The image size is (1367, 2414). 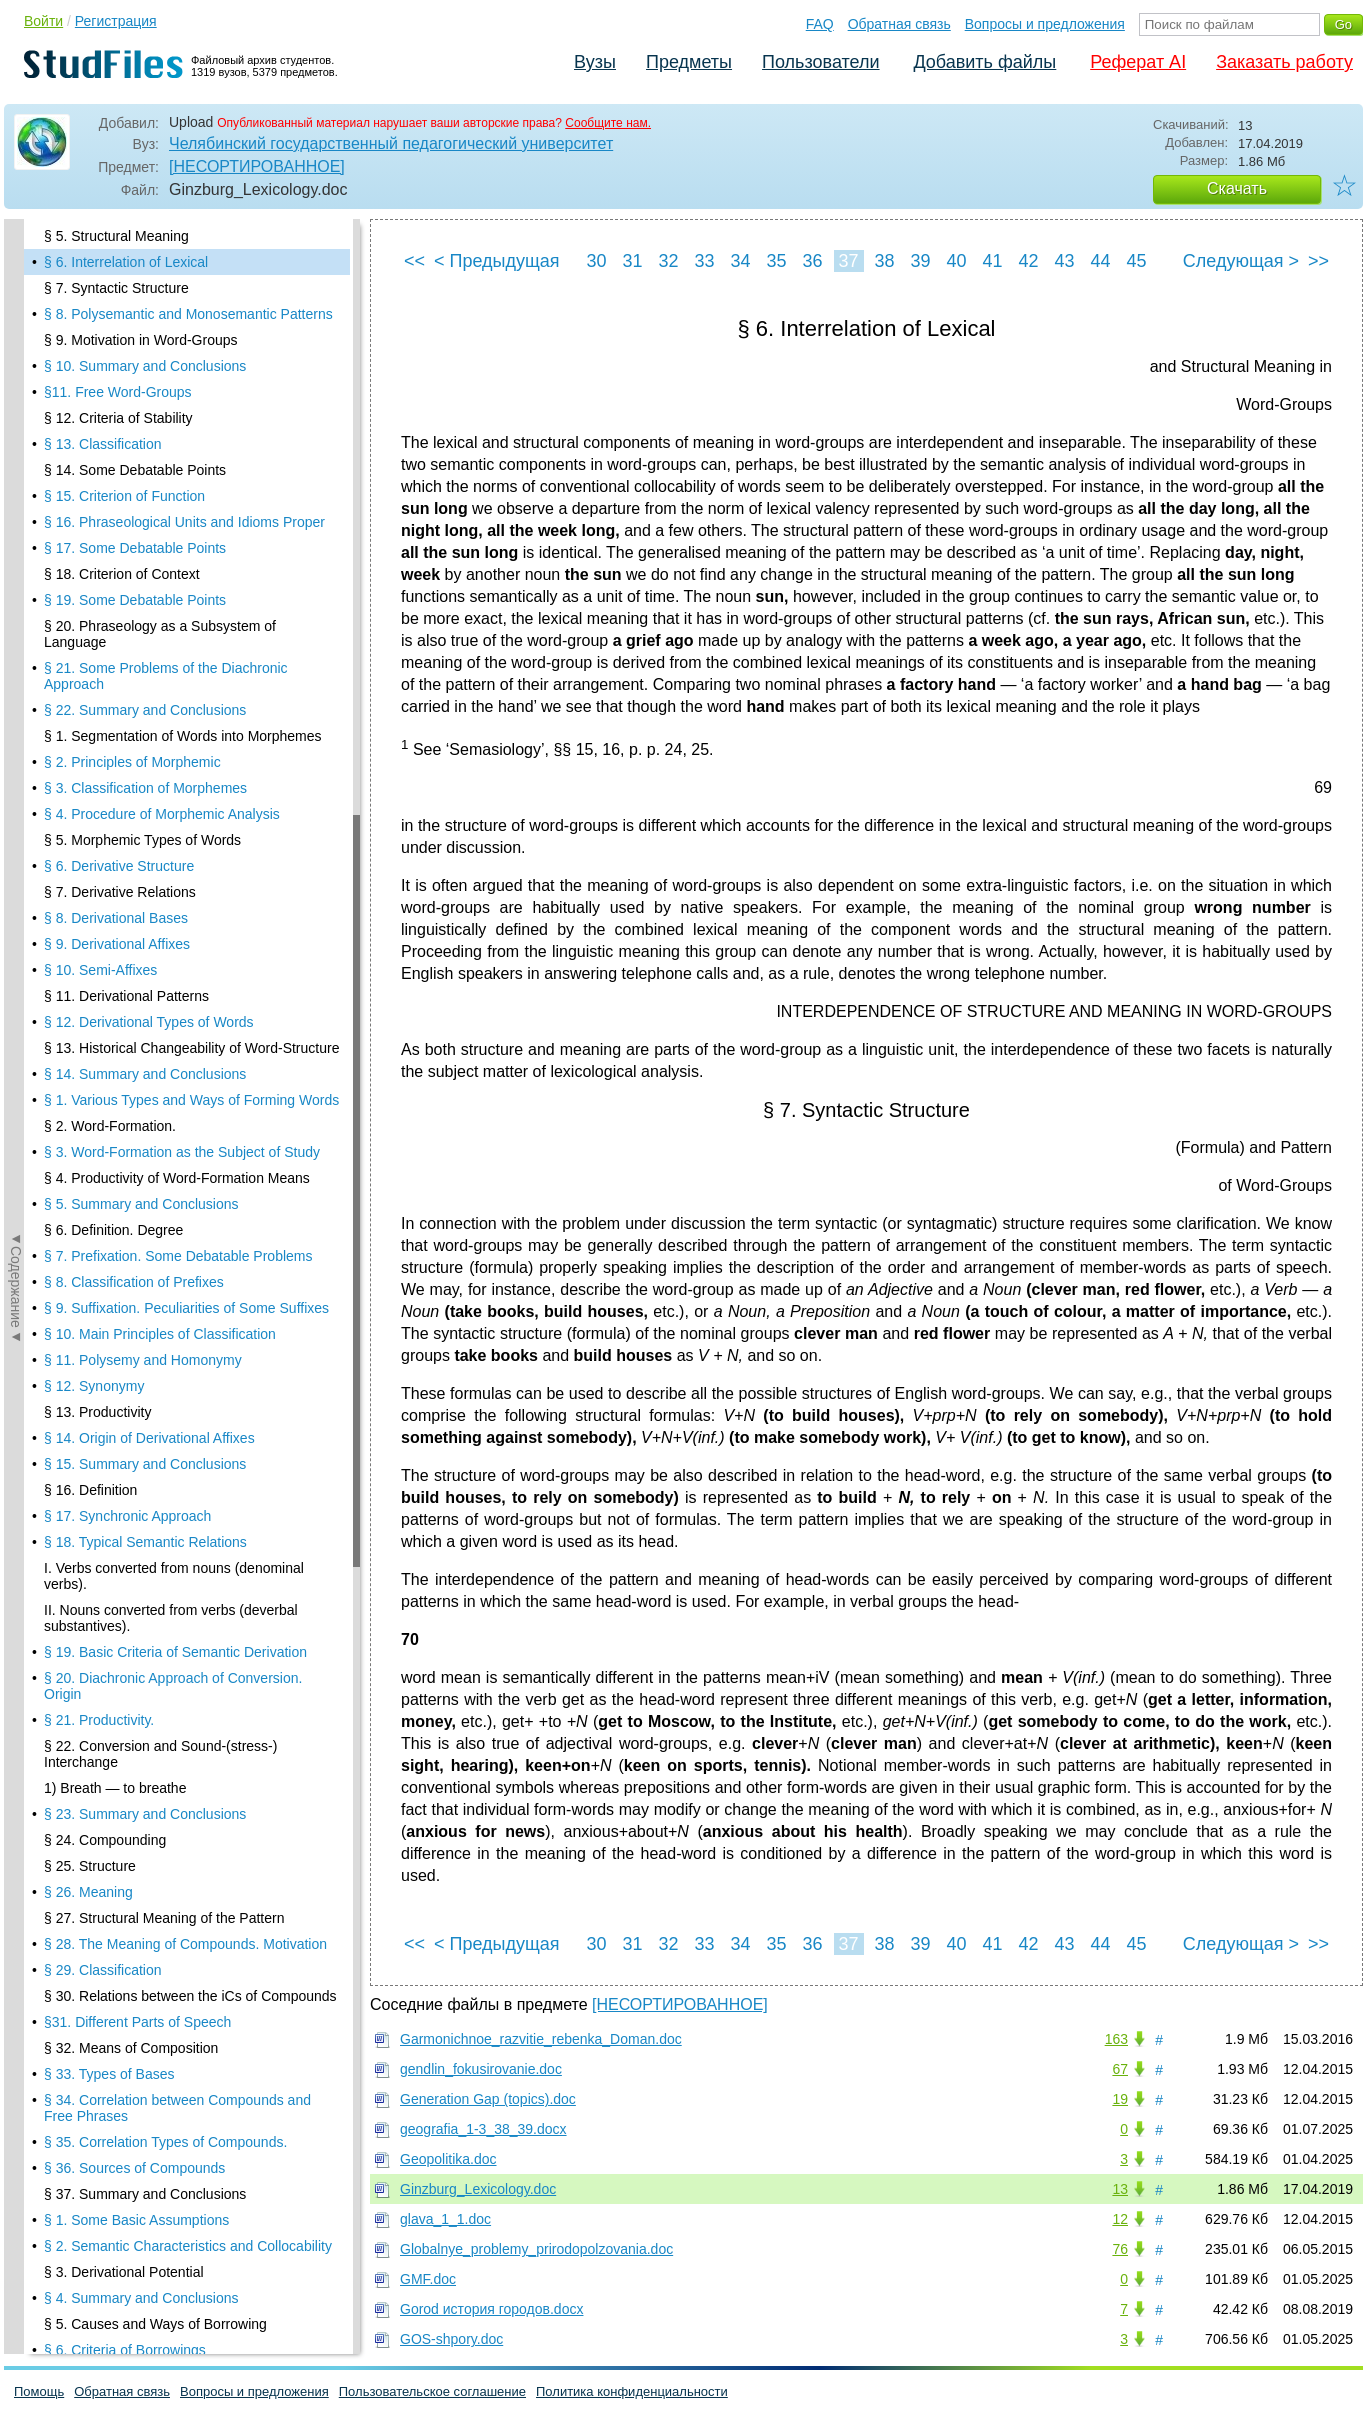 What do you see at coordinates (488, 2099) in the screenshot?
I see `Generation Gap (topics).doc` at bounding box center [488, 2099].